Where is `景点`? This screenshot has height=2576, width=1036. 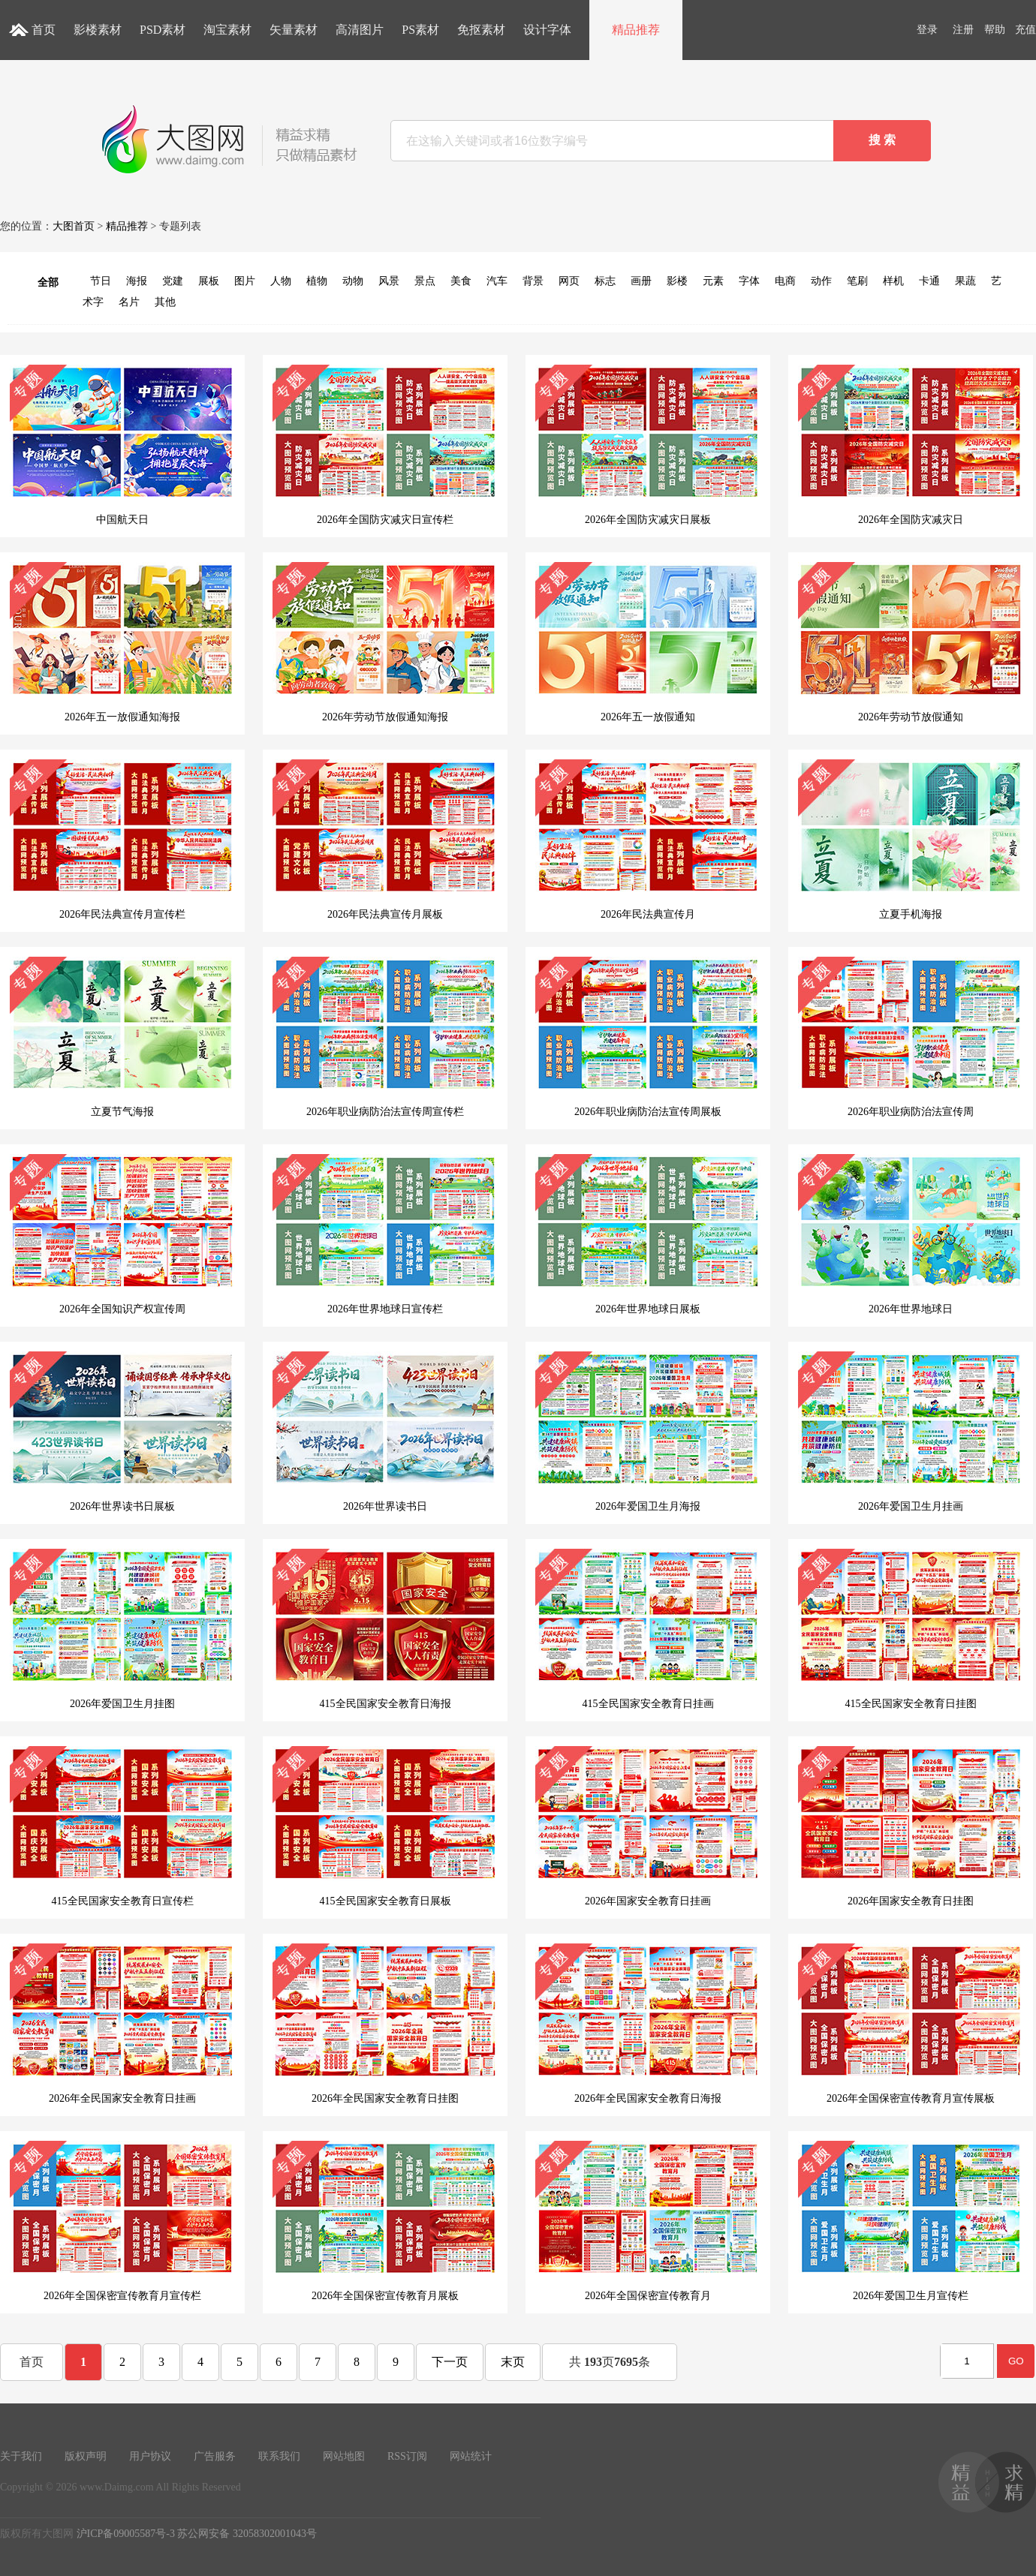 景点 is located at coordinates (424, 281).